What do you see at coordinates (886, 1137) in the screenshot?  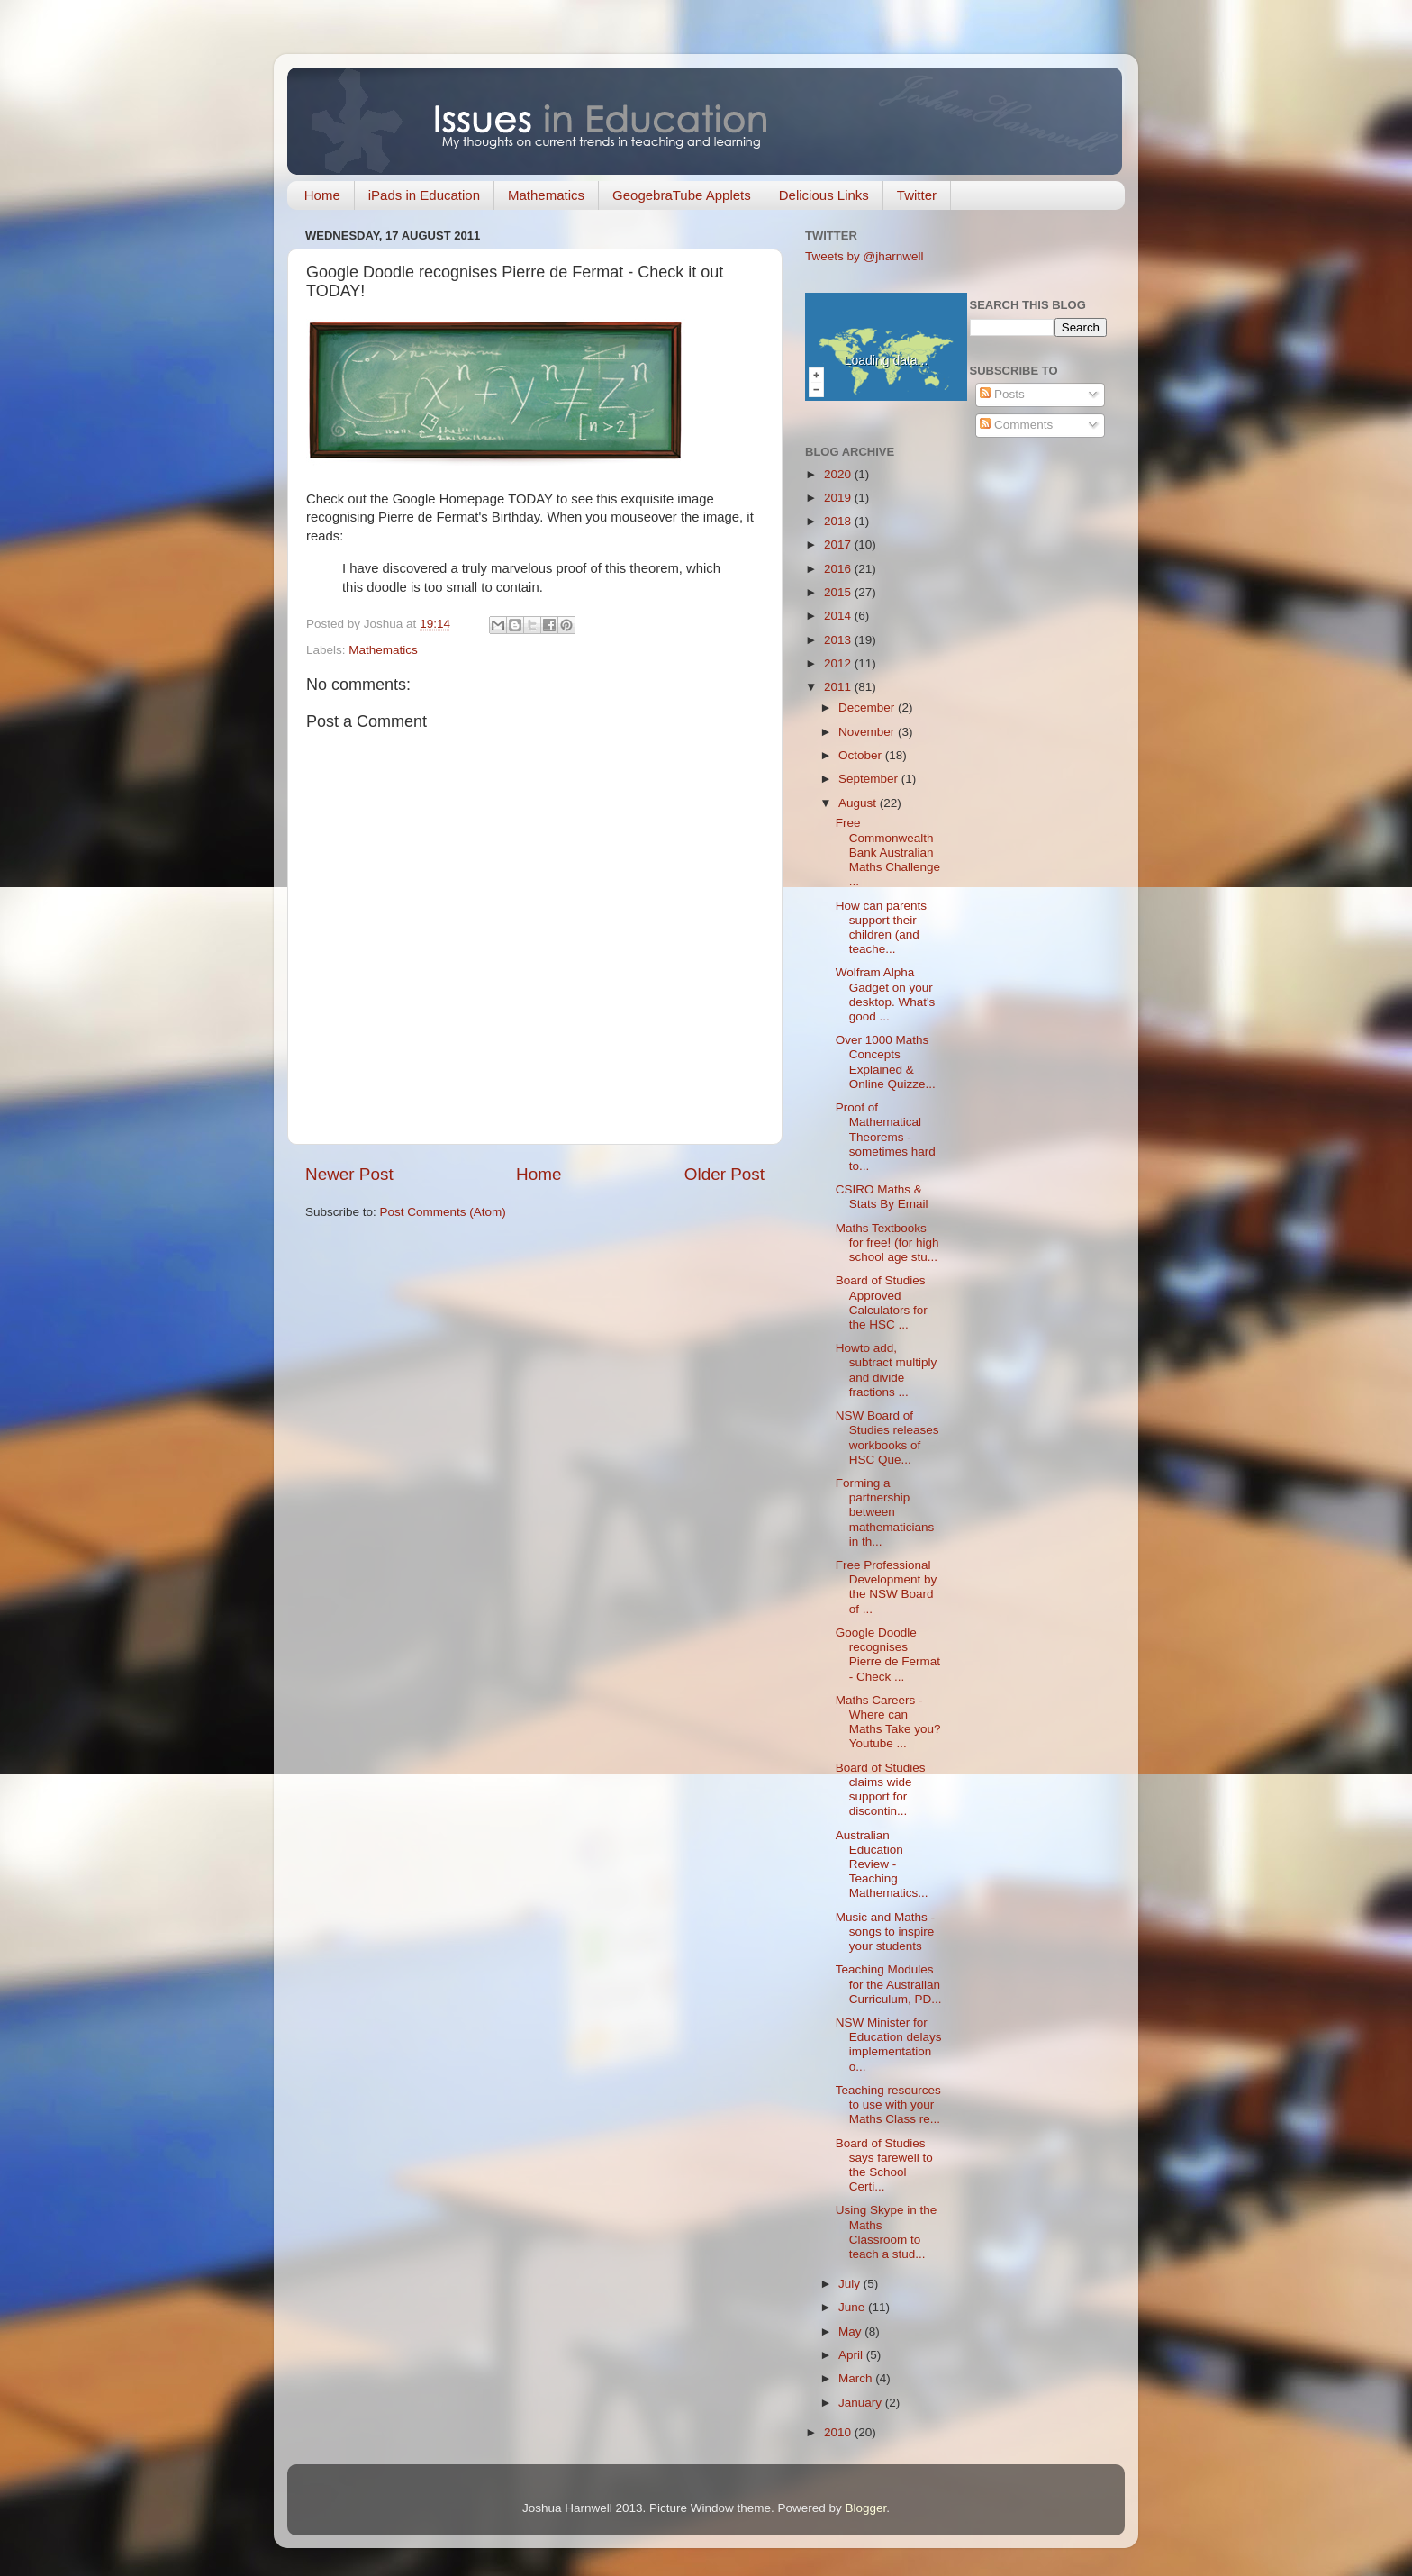 I see `Proof of Mathematical Theorems - sometimes hard to...` at bounding box center [886, 1137].